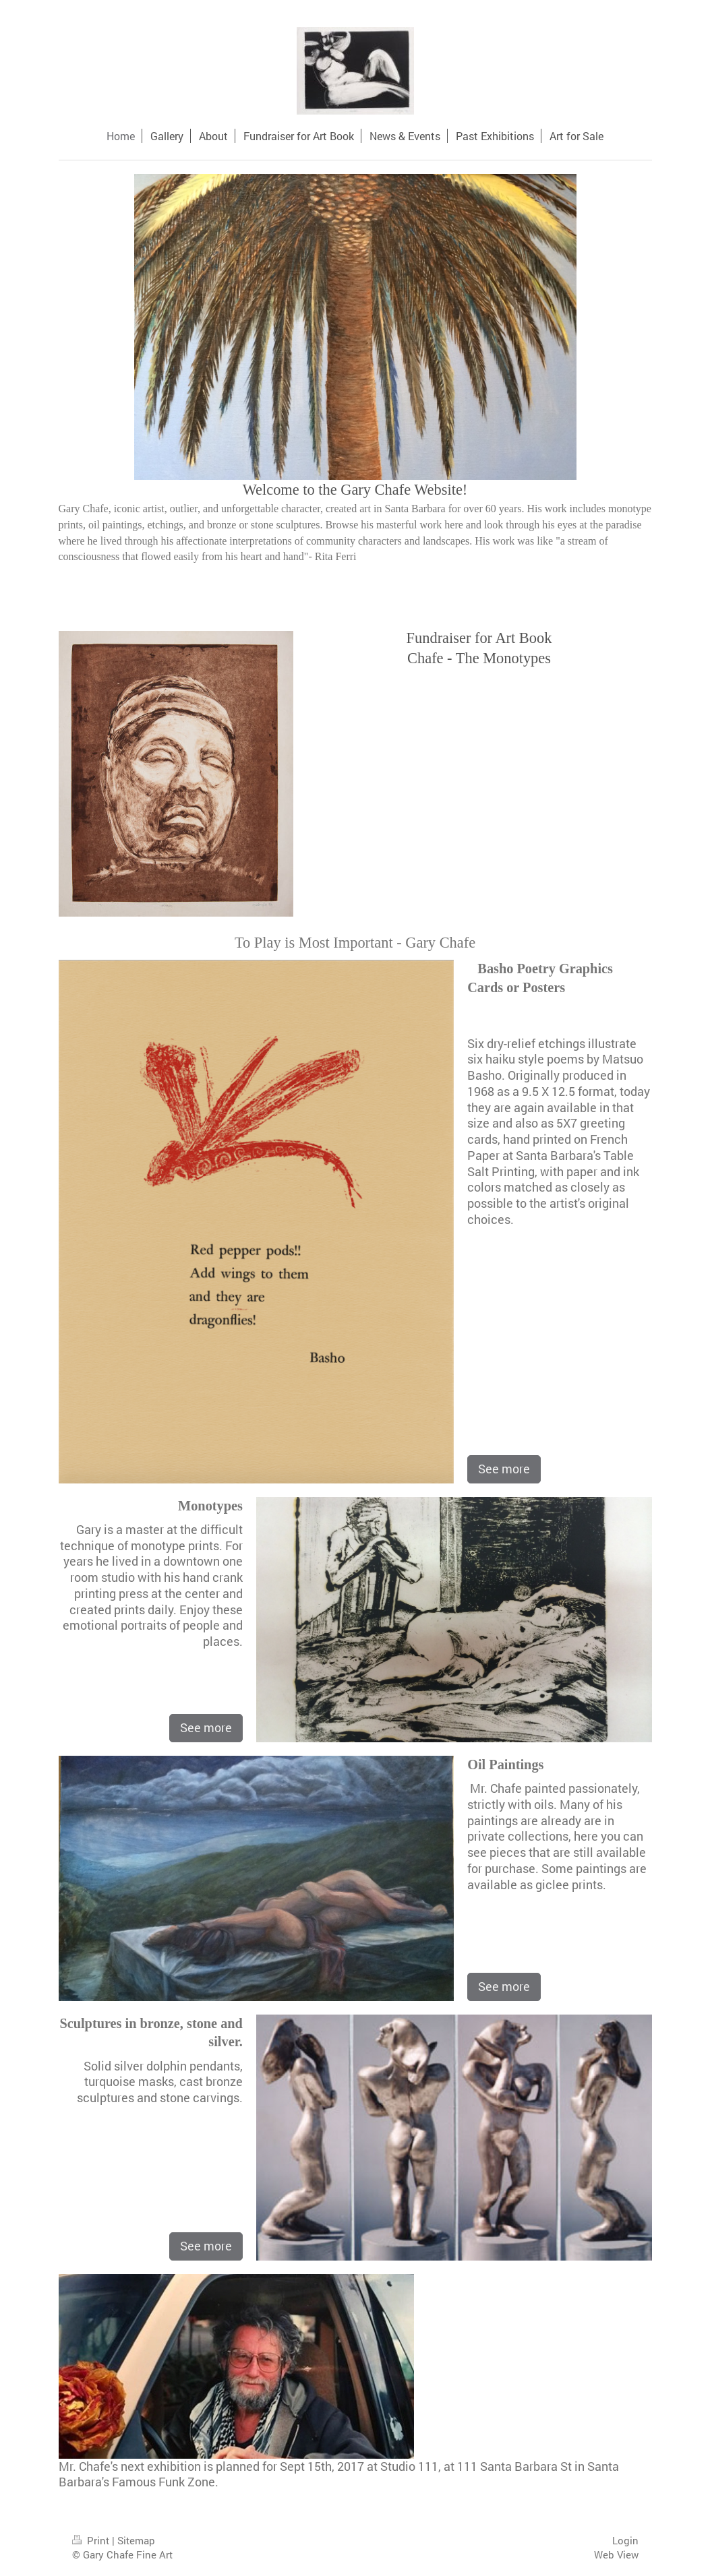 This screenshot has height=2576, width=710. Describe the element at coordinates (625, 2540) in the screenshot. I see `Login` at that location.